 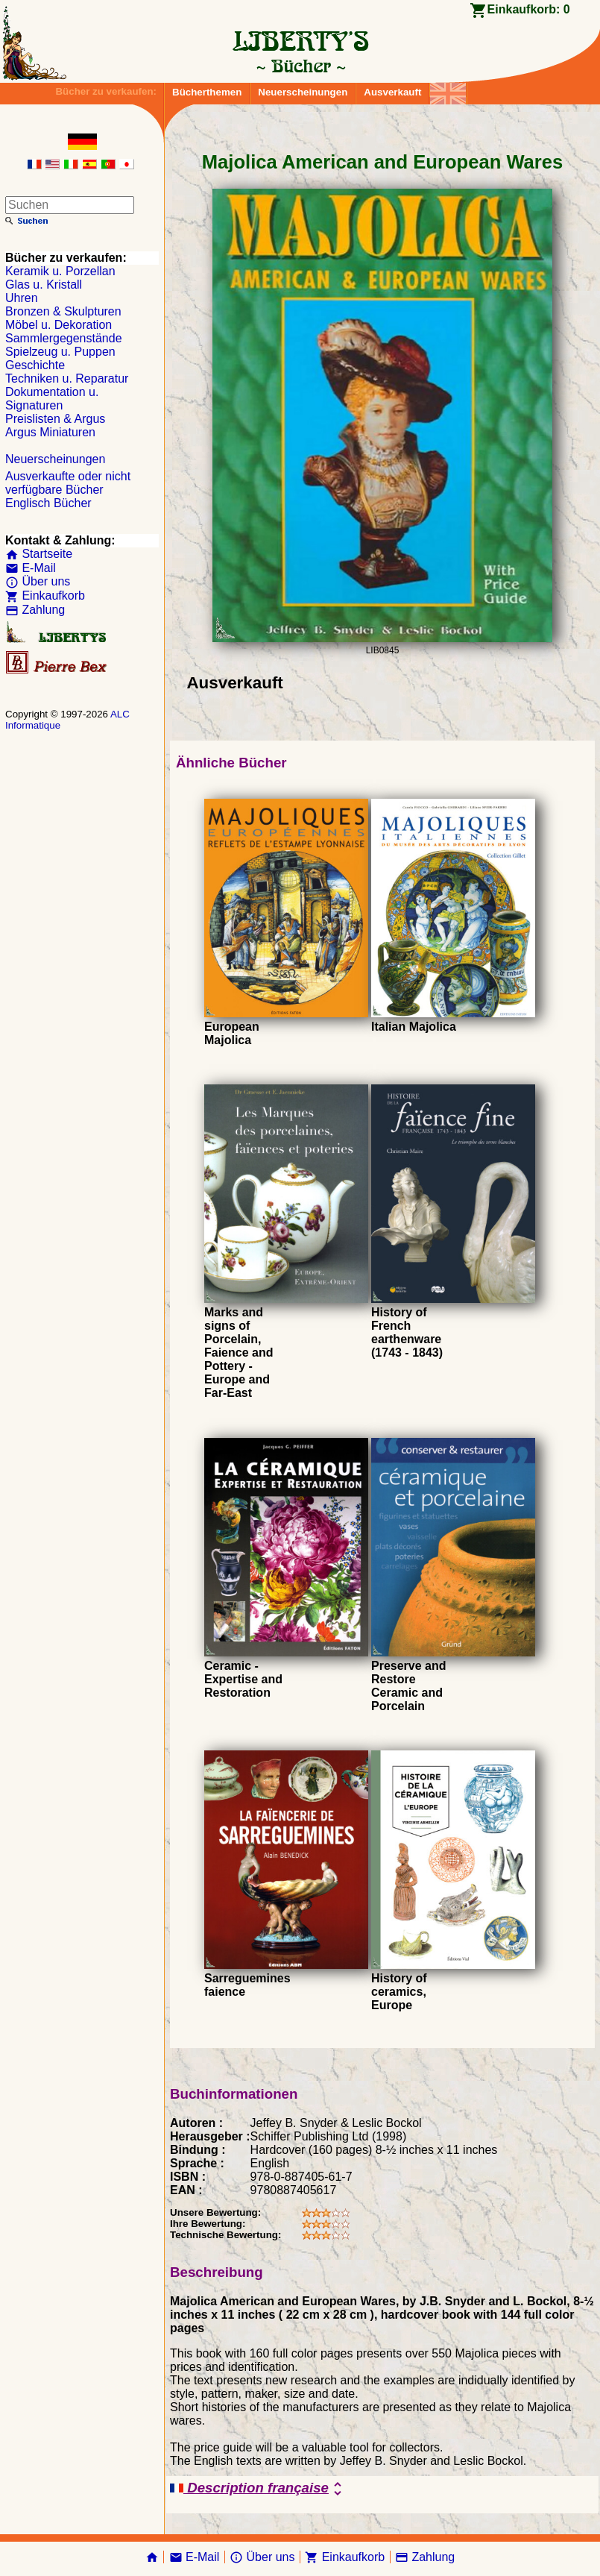 I want to click on Geschichte, so click(x=35, y=365).